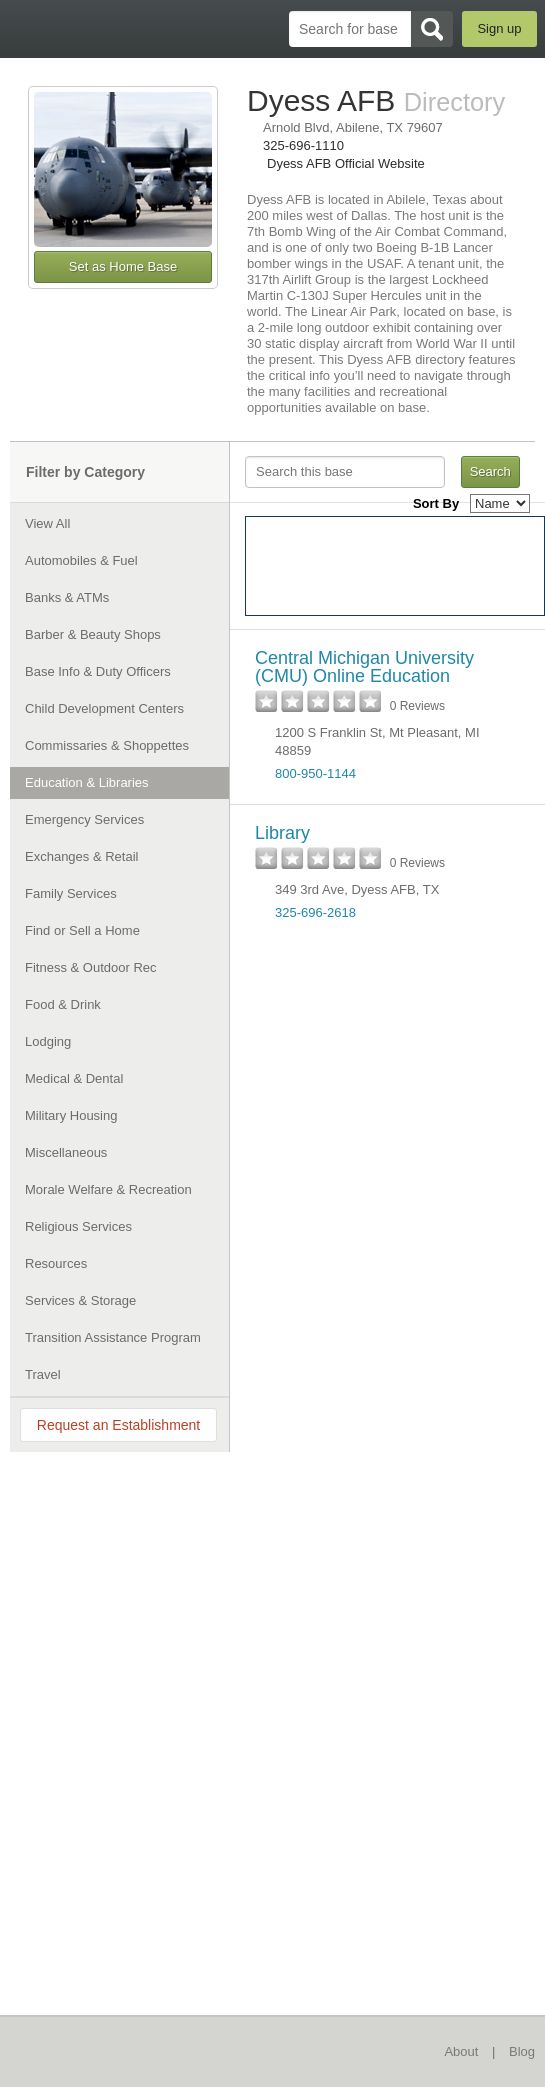  Describe the element at coordinates (282, 833) in the screenshot. I see `Library` at that location.